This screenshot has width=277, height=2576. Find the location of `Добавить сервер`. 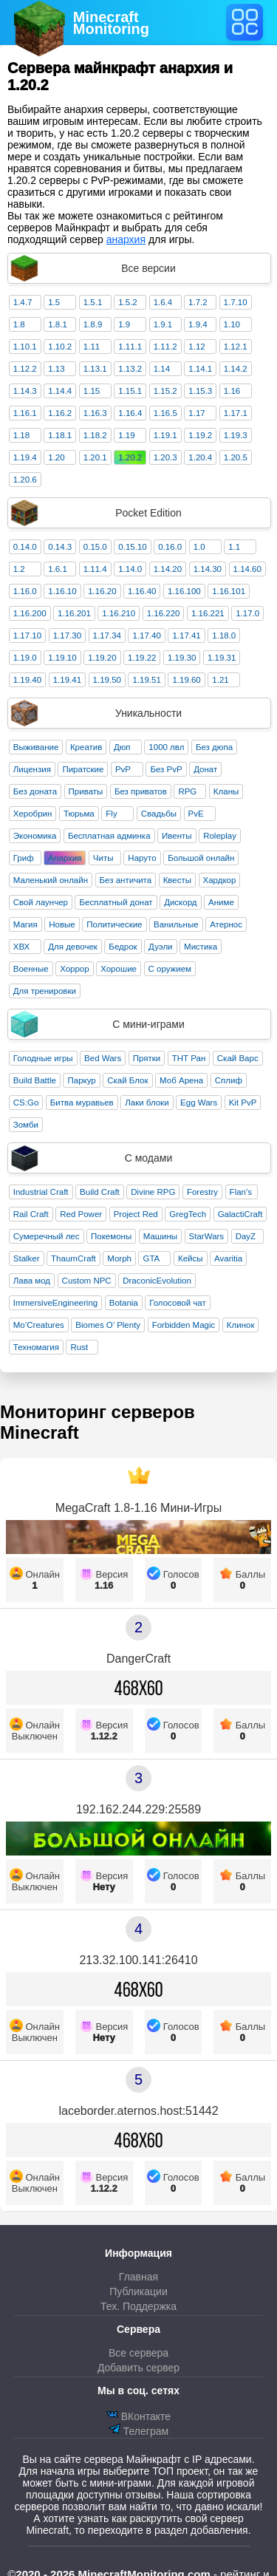

Добавить сервер is located at coordinates (138, 2368).